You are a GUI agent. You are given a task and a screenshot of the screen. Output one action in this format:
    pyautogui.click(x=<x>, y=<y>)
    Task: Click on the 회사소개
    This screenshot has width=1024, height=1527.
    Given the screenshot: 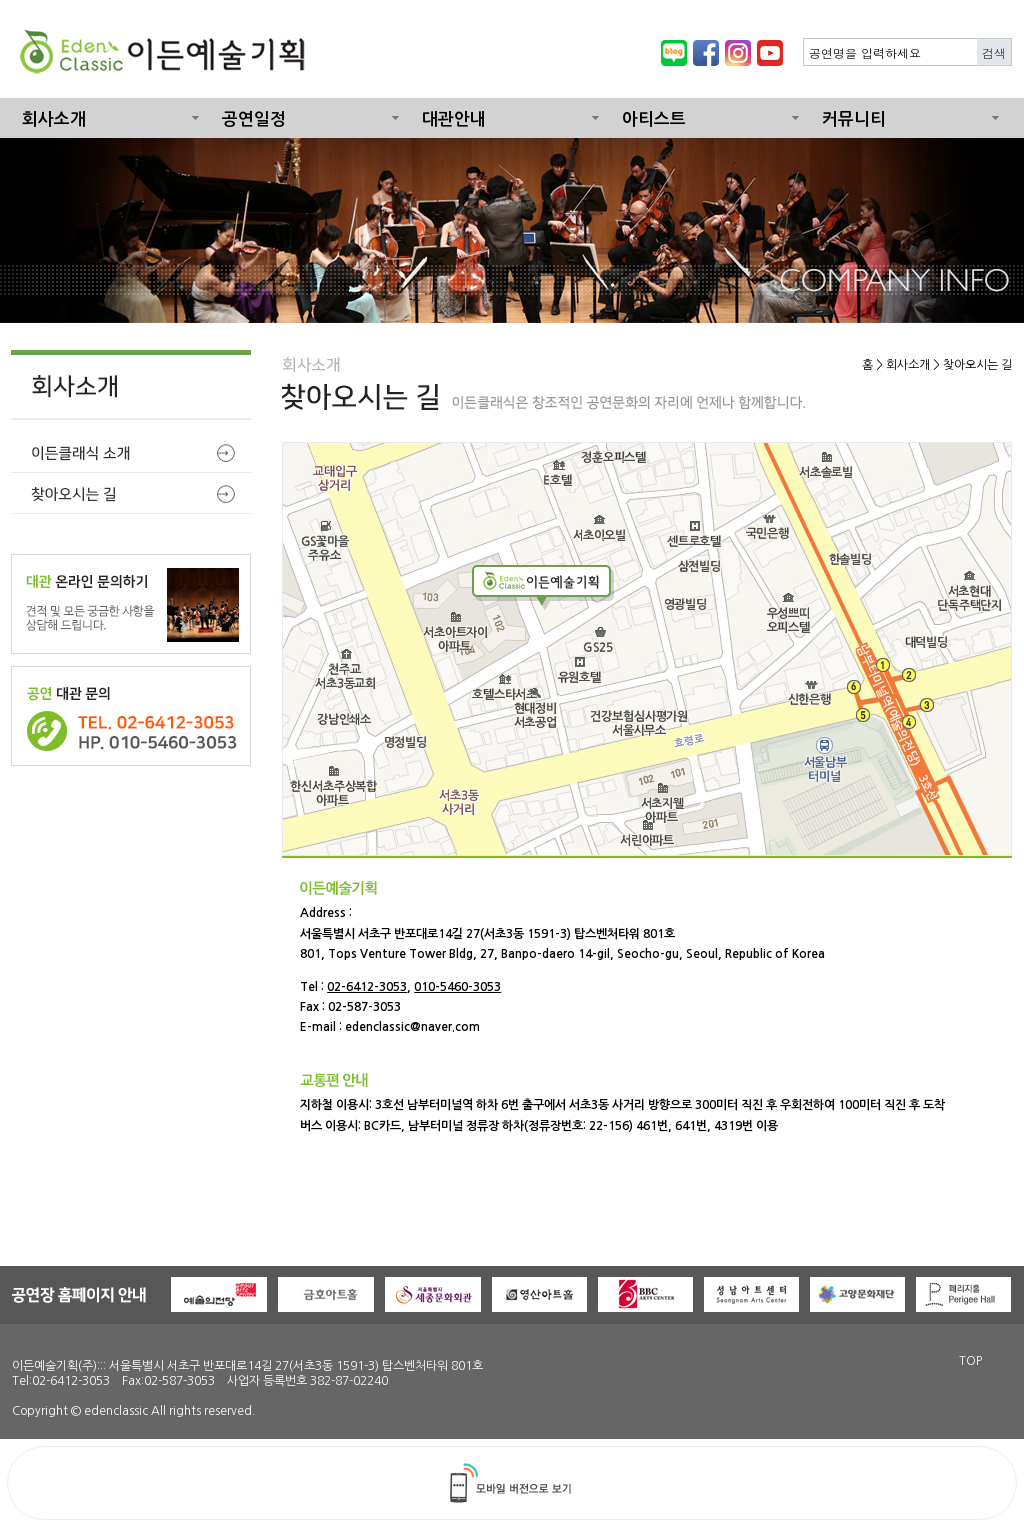 What is the action you would take?
    pyautogui.click(x=54, y=119)
    